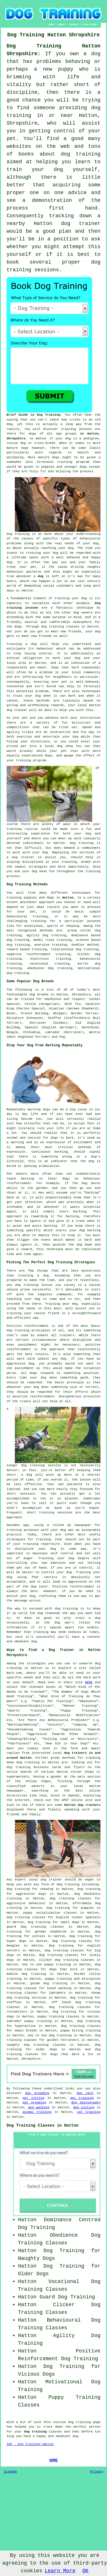 The height and width of the screenshot is (2576, 107). I want to click on Clicker Dog, so click(76, 2305).